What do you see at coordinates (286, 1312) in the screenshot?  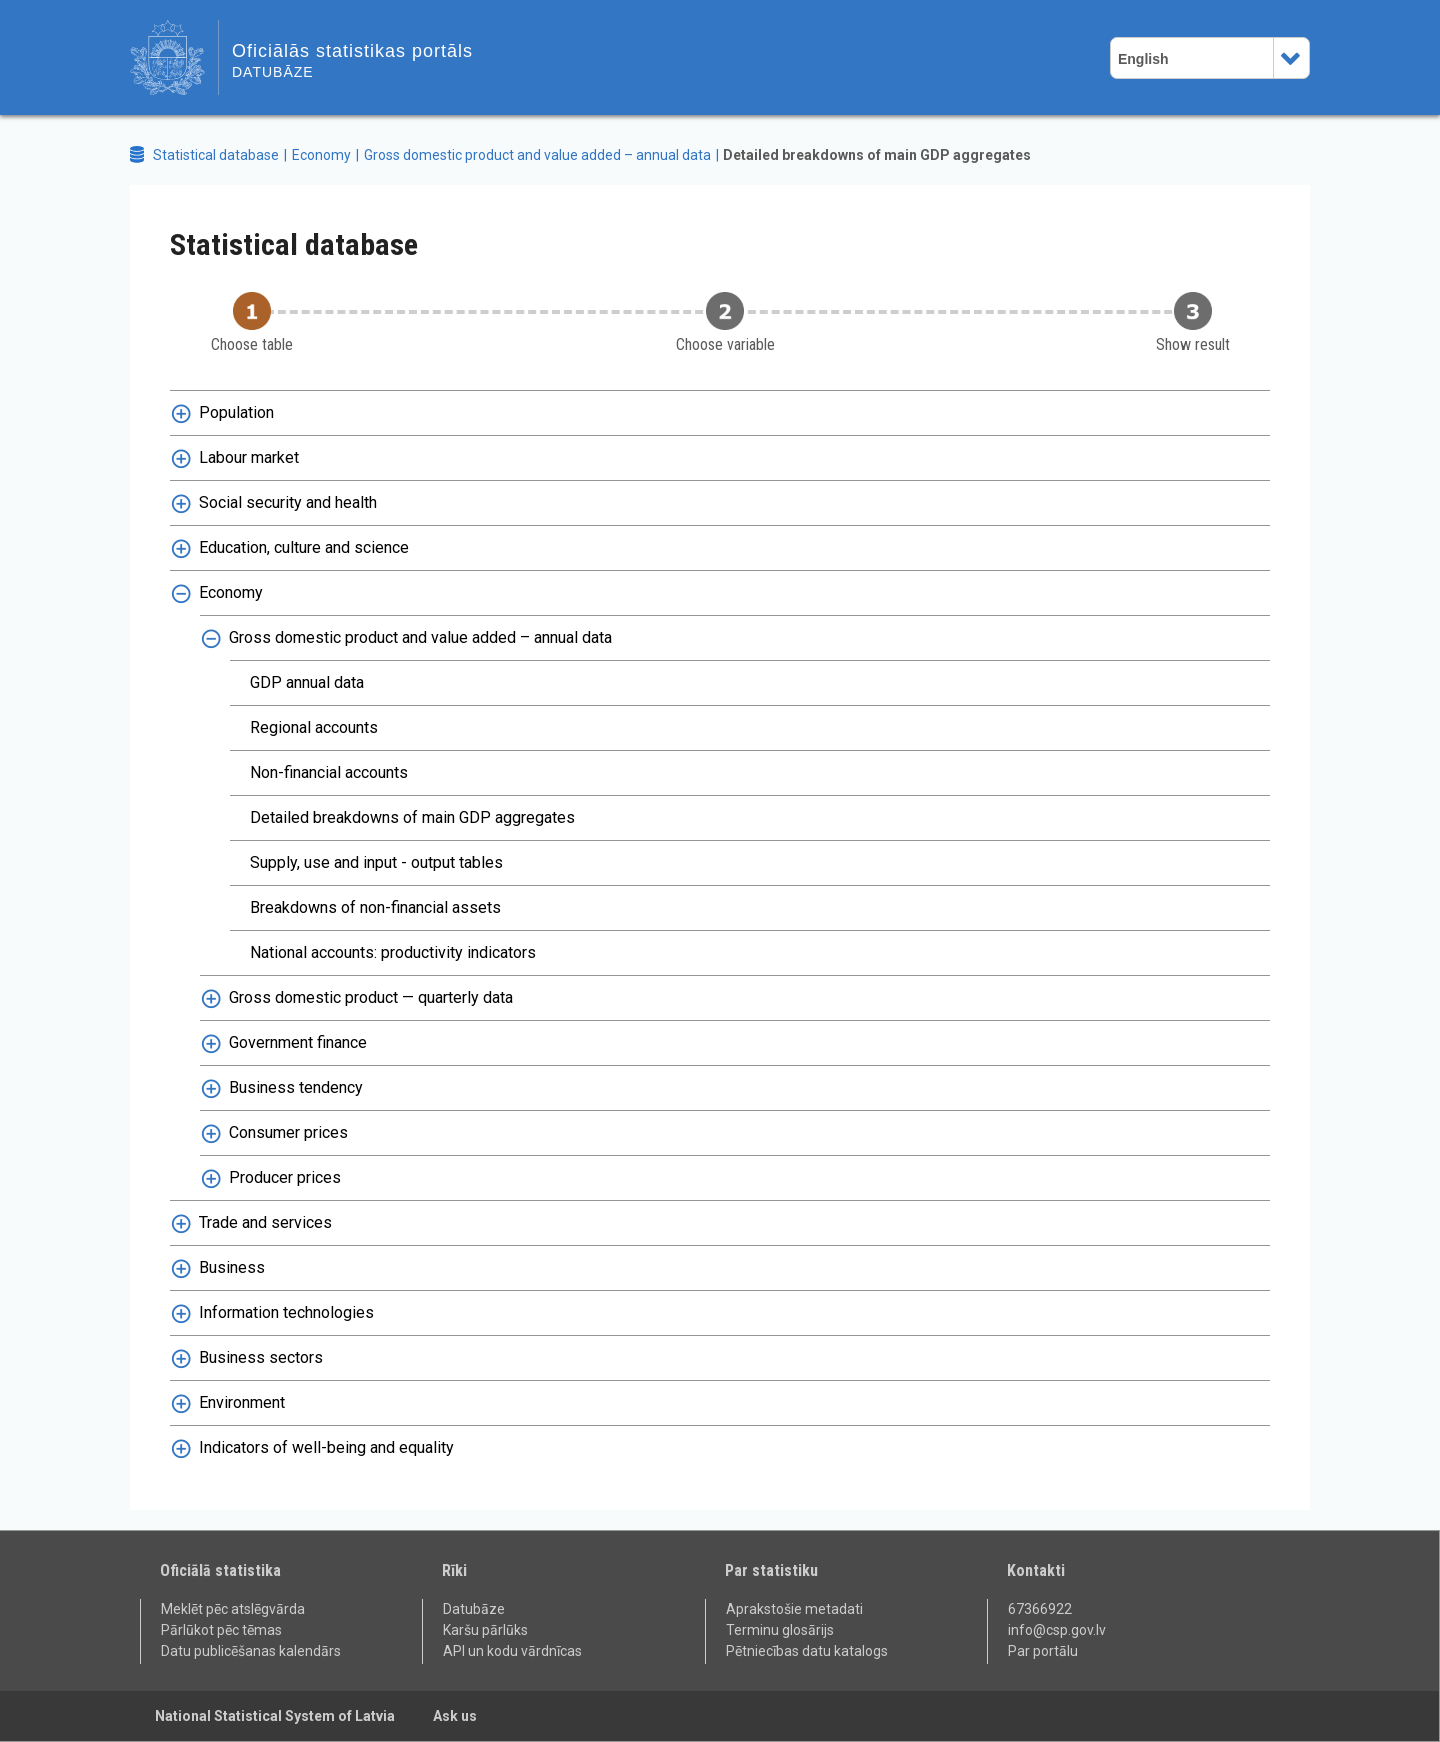 I see `Information technologies` at bounding box center [286, 1312].